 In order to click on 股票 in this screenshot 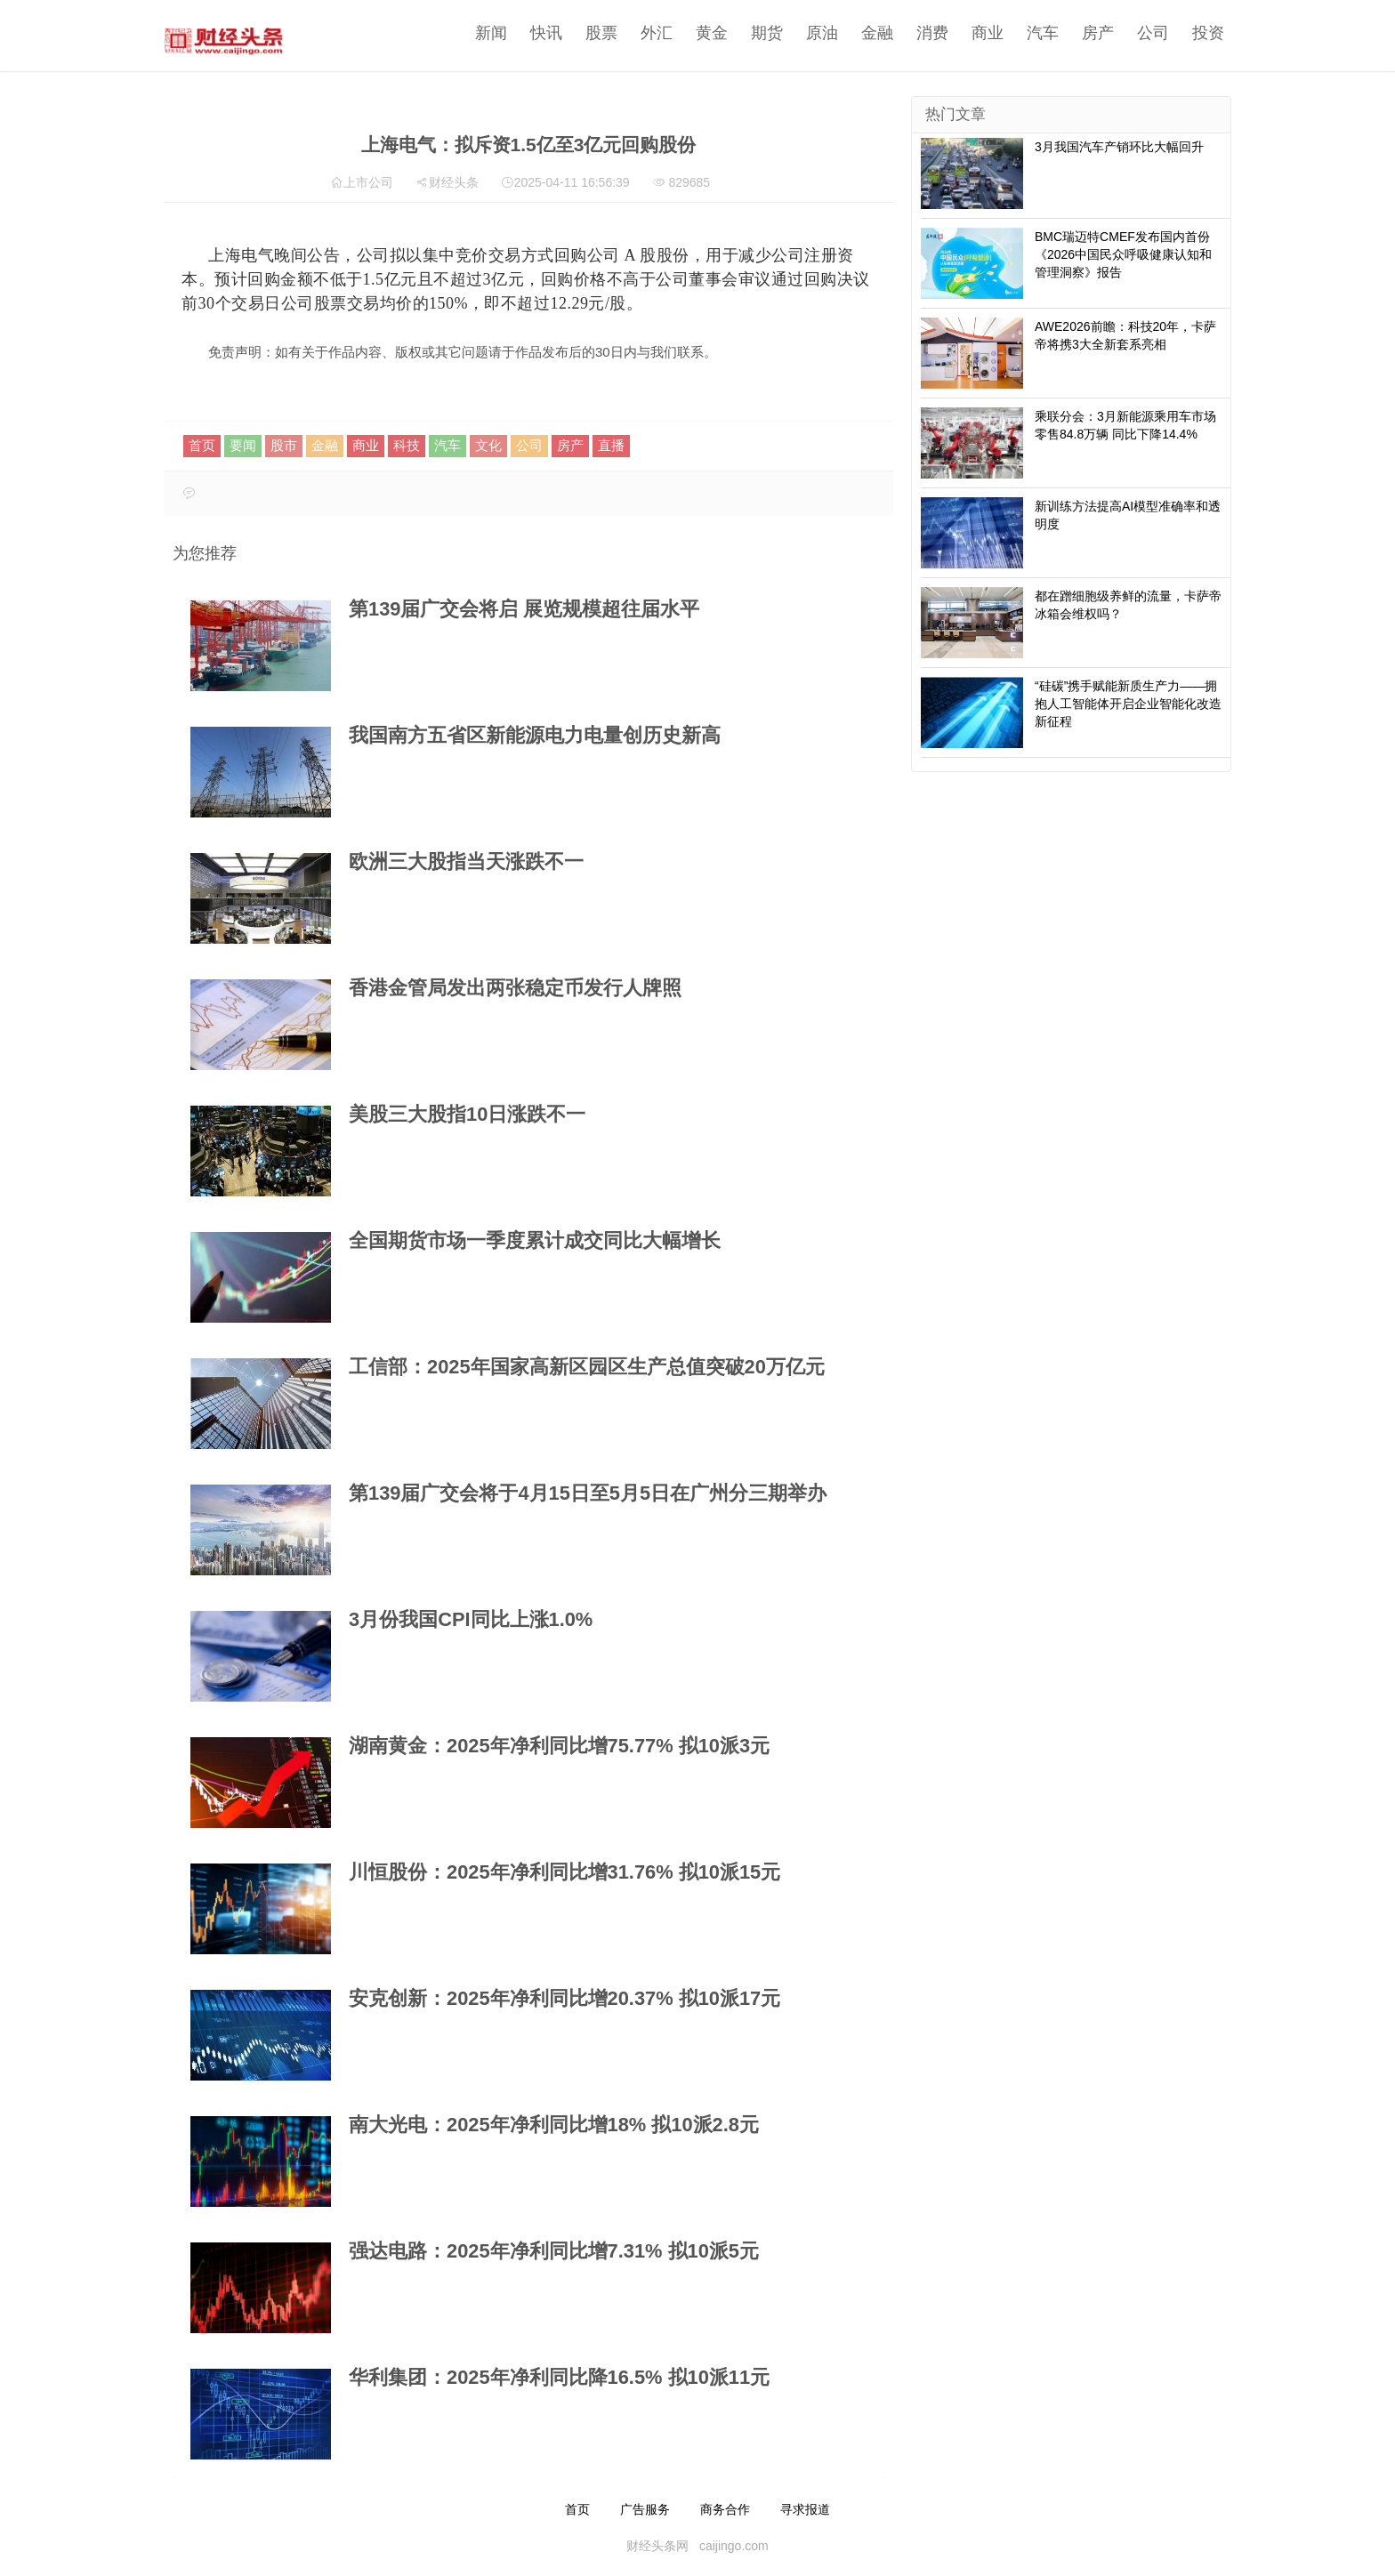, I will do `click(597, 33)`.